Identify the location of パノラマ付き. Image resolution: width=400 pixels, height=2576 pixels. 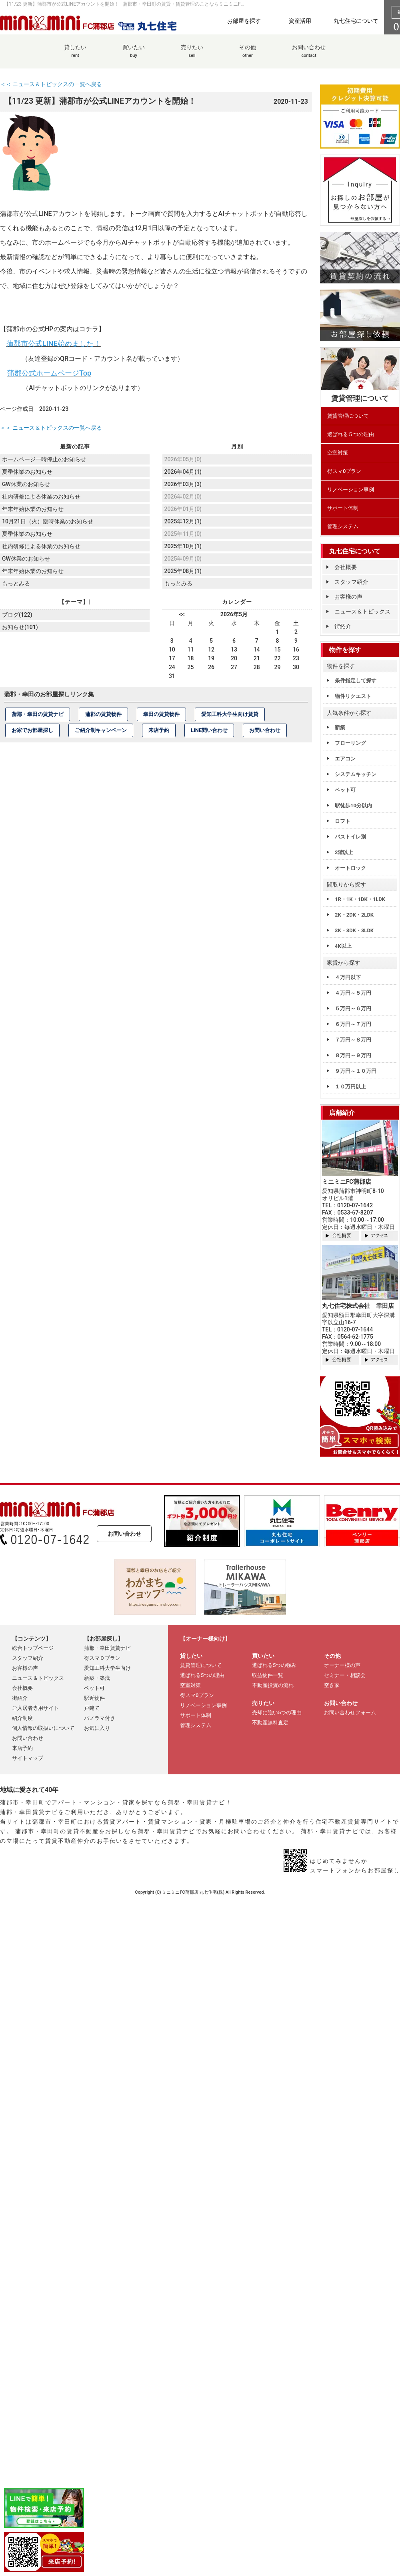
(99, 1718).